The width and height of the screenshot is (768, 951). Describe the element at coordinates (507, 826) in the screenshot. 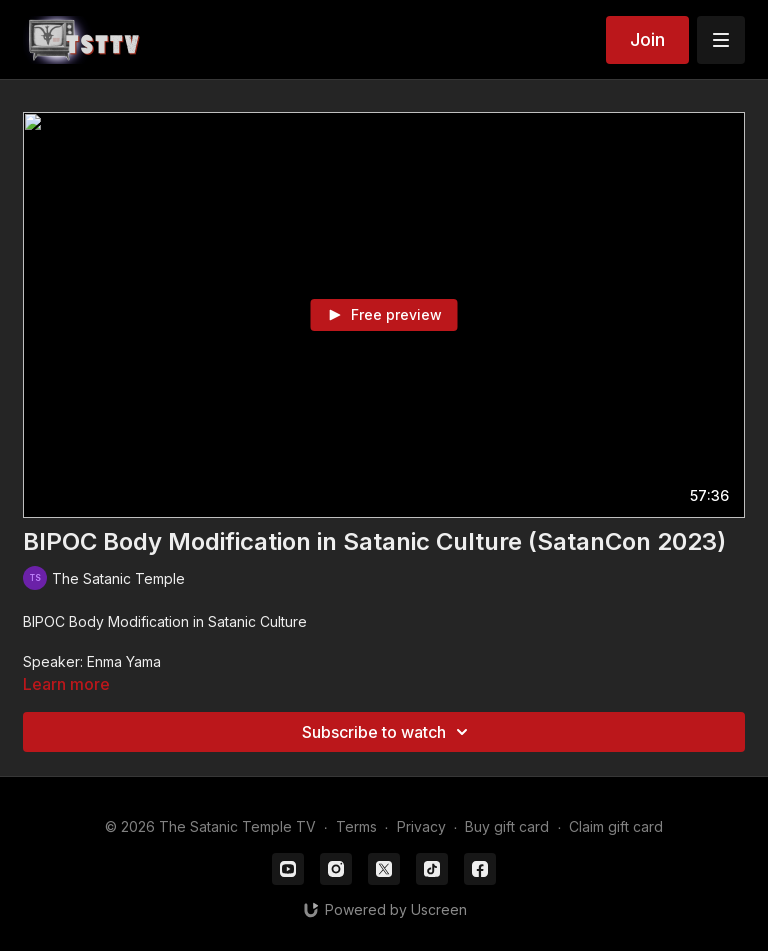

I see `Buy gift card` at that location.